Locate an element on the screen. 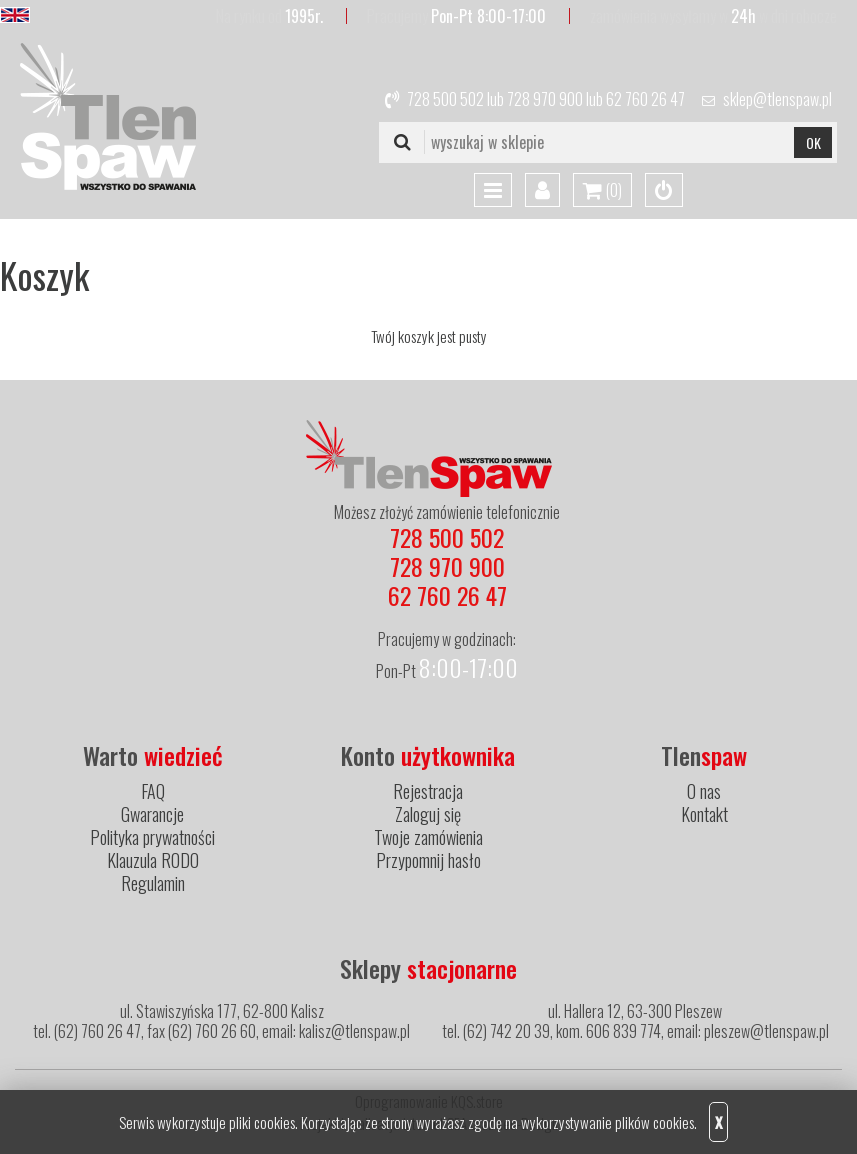 The width and height of the screenshot is (857, 1154). Twoje zamówienia is located at coordinates (428, 837).